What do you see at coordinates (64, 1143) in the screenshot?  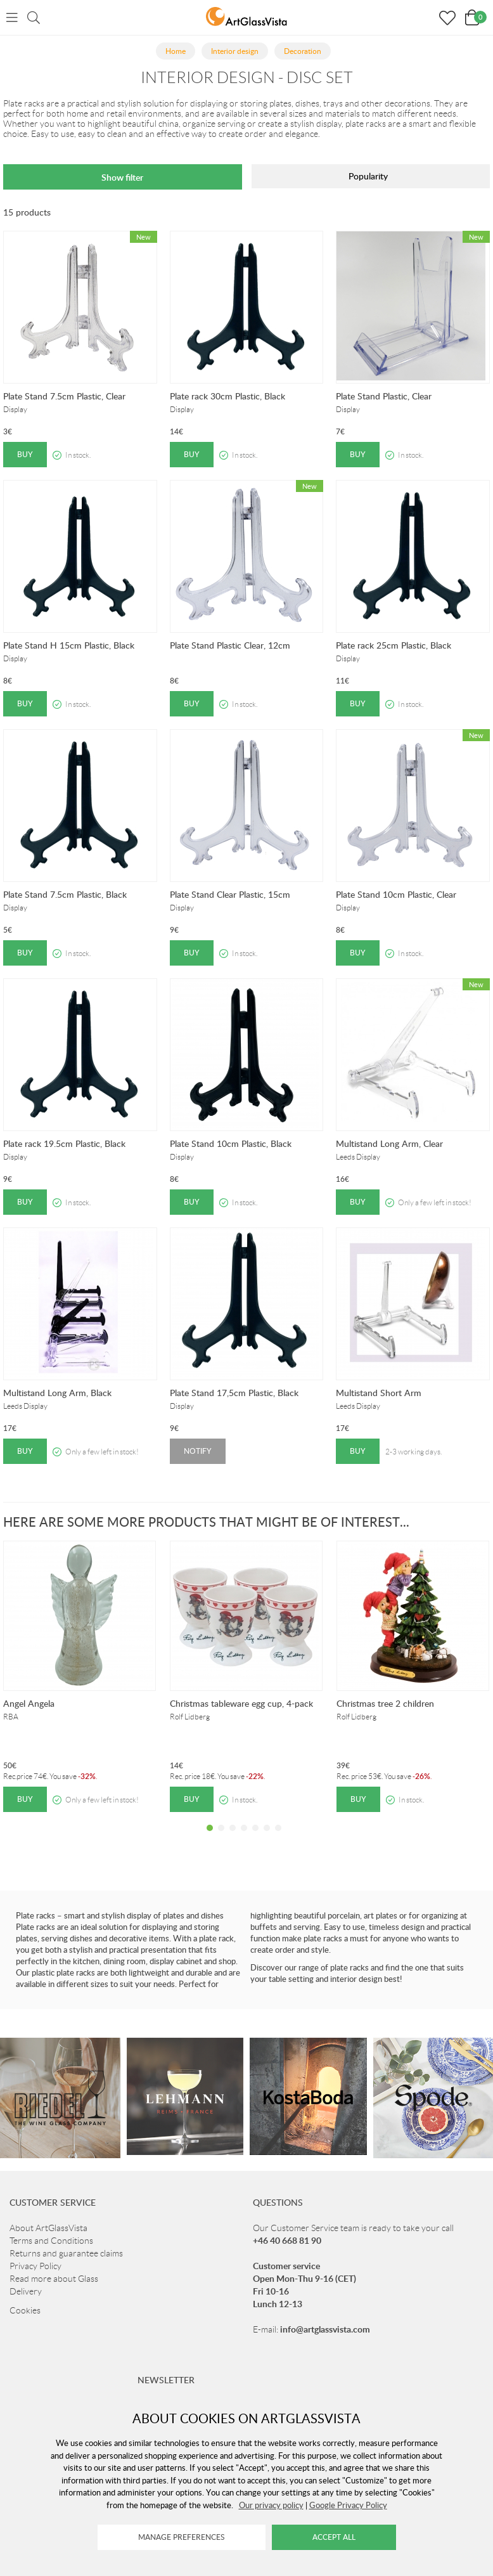 I see `Plate rack 19.5cm Plastic, Black` at bounding box center [64, 1143].